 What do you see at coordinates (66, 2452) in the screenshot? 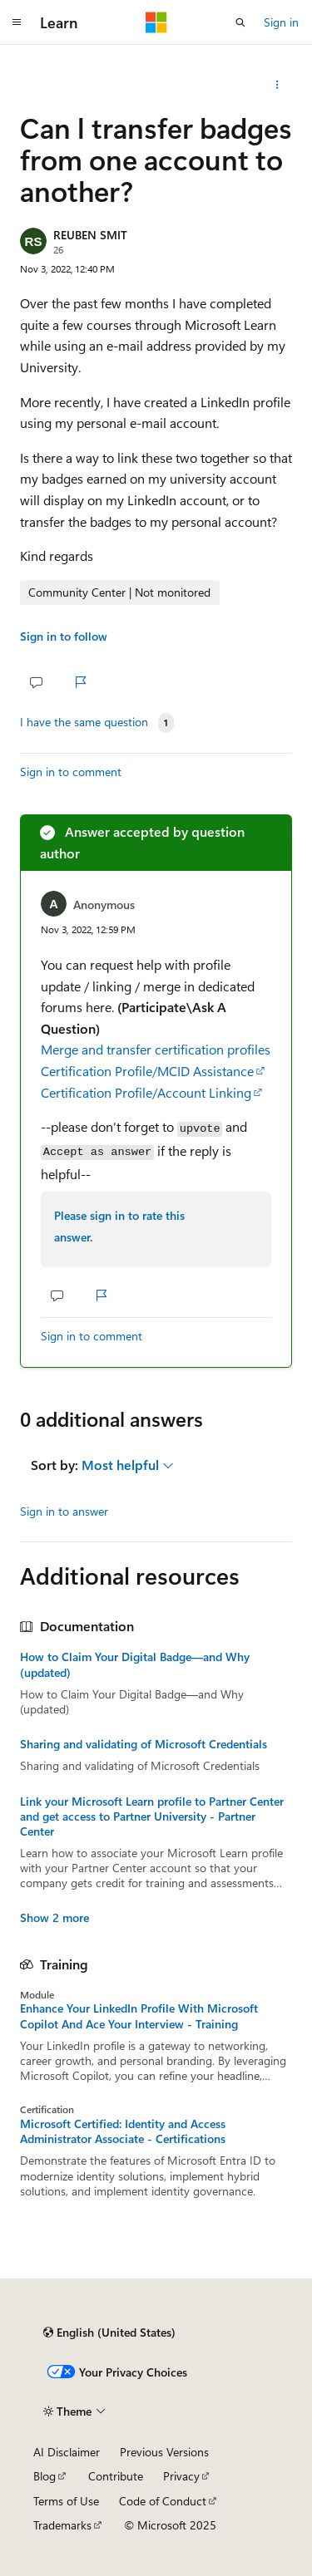
I see `AI Disclaimer` at bounding box center [66, 2452].